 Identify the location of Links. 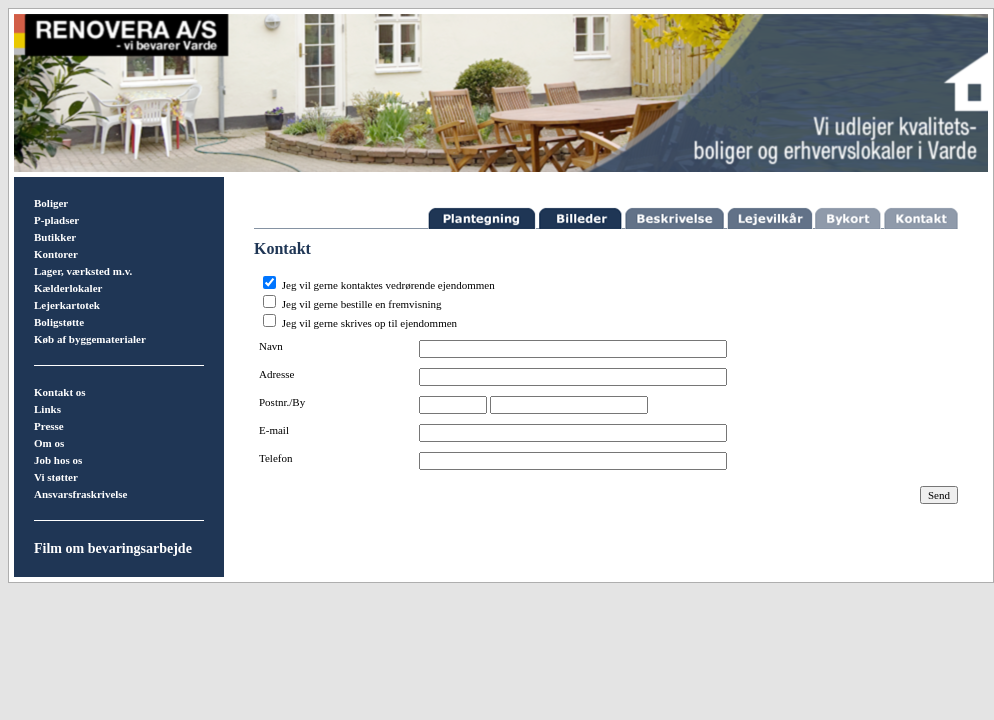
(47, 409).